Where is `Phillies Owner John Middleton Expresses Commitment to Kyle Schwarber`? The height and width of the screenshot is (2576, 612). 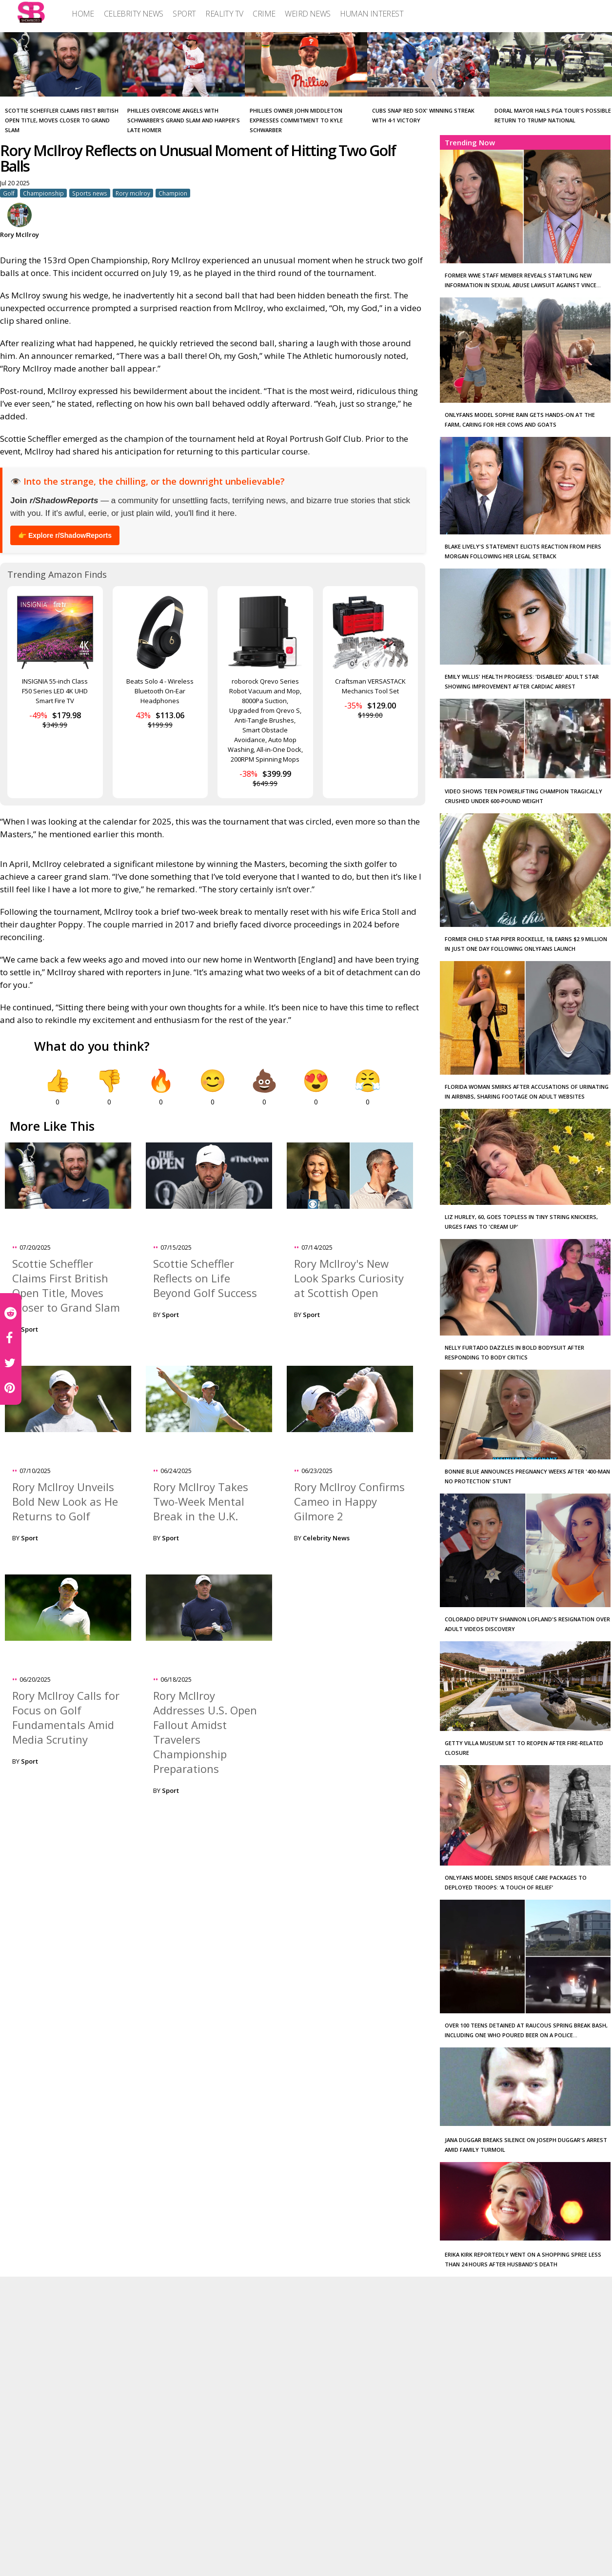 Phillies Owner John Middleton Expresses Commitment to Kyle Schwarber is located at coordinates (296, 120).